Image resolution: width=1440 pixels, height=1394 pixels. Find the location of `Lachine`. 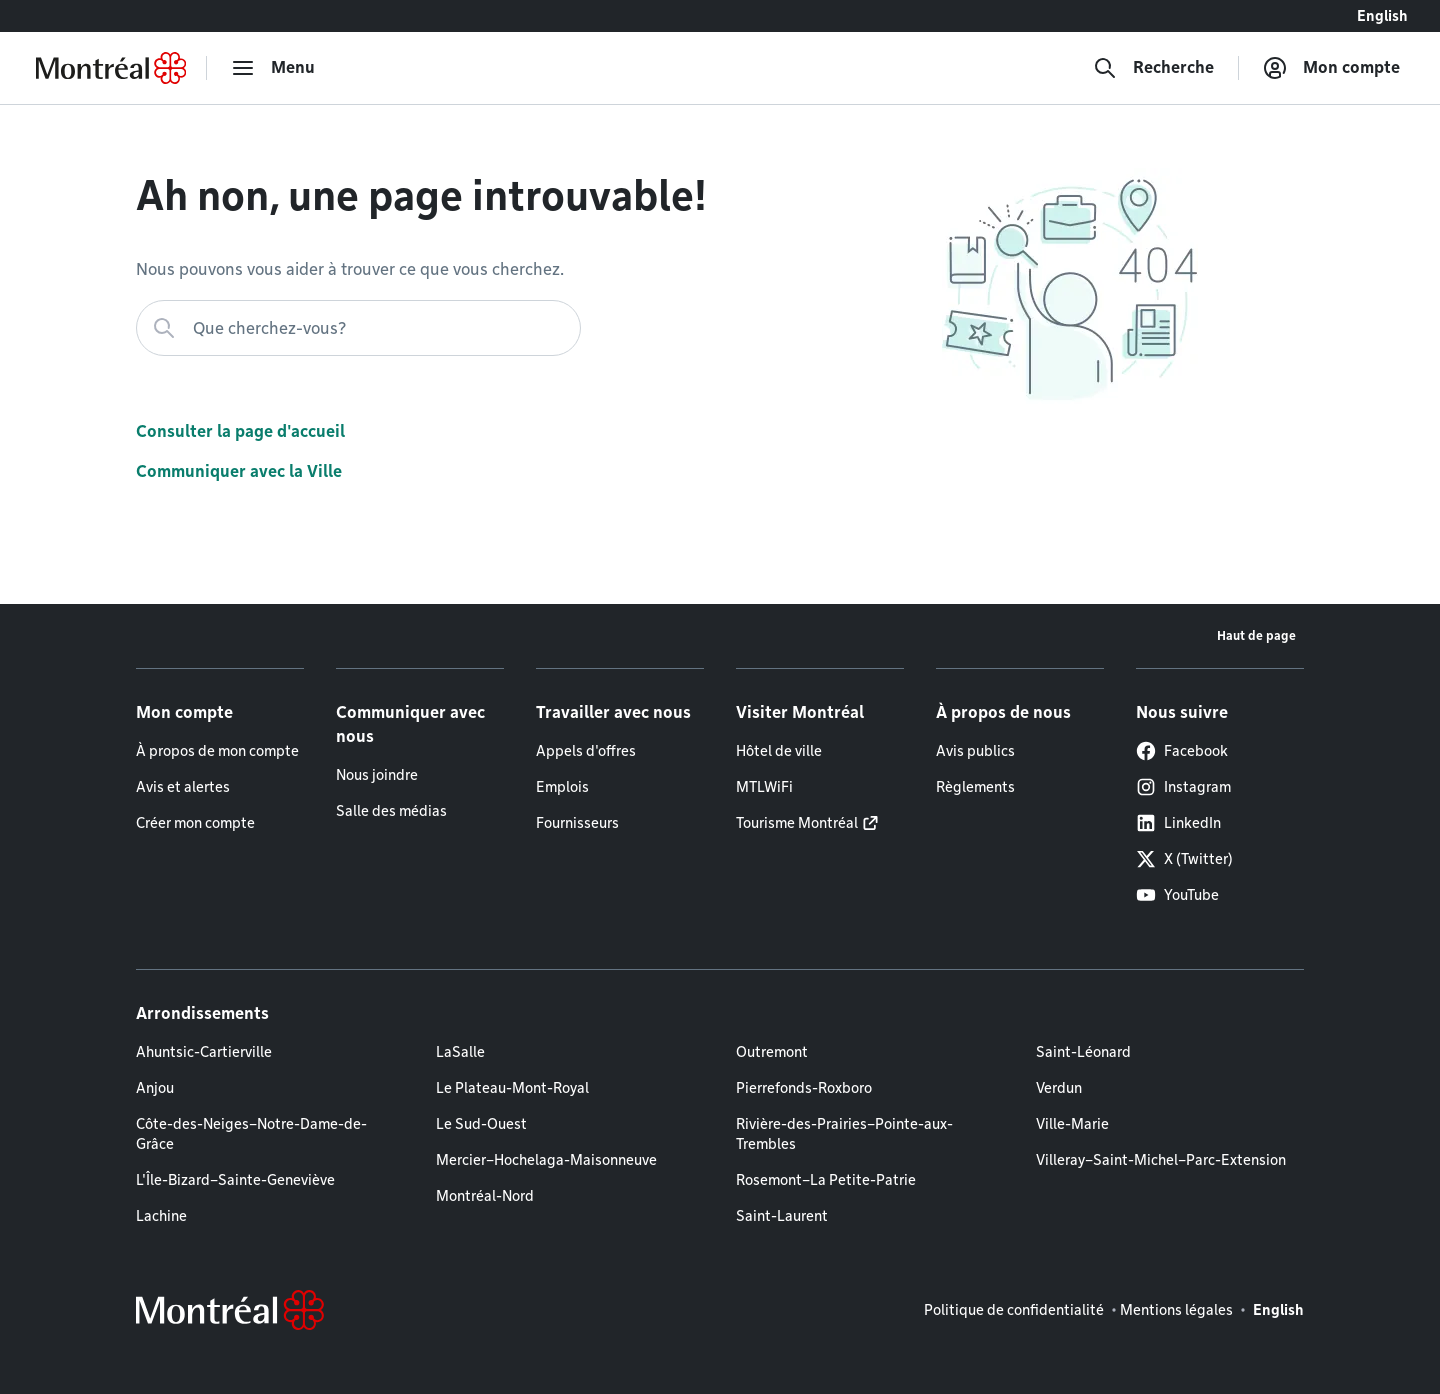

Lachine is located at coordinates (161, 1216).